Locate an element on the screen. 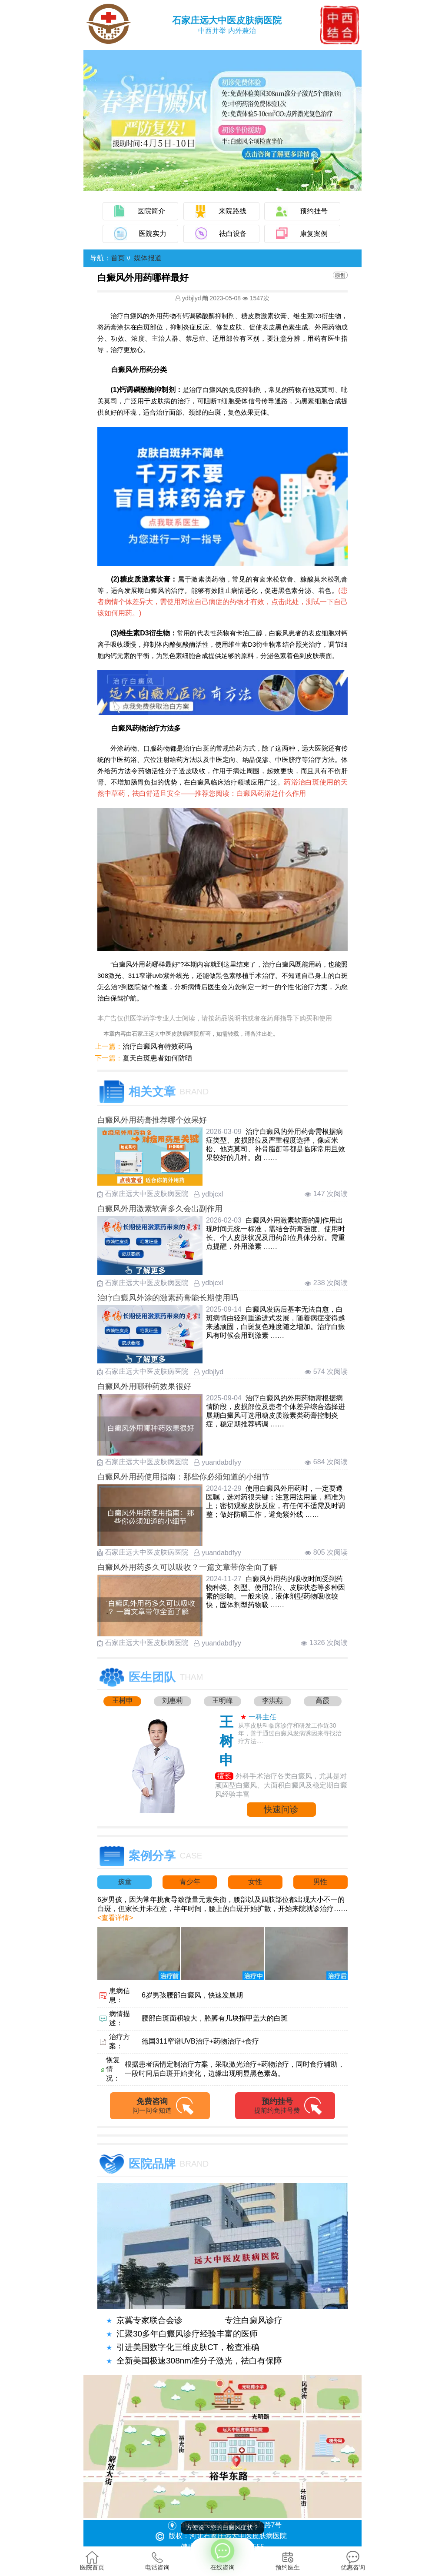 This screenshot has width=445, height=2576. 首页 is located at coordinates (118, 258).